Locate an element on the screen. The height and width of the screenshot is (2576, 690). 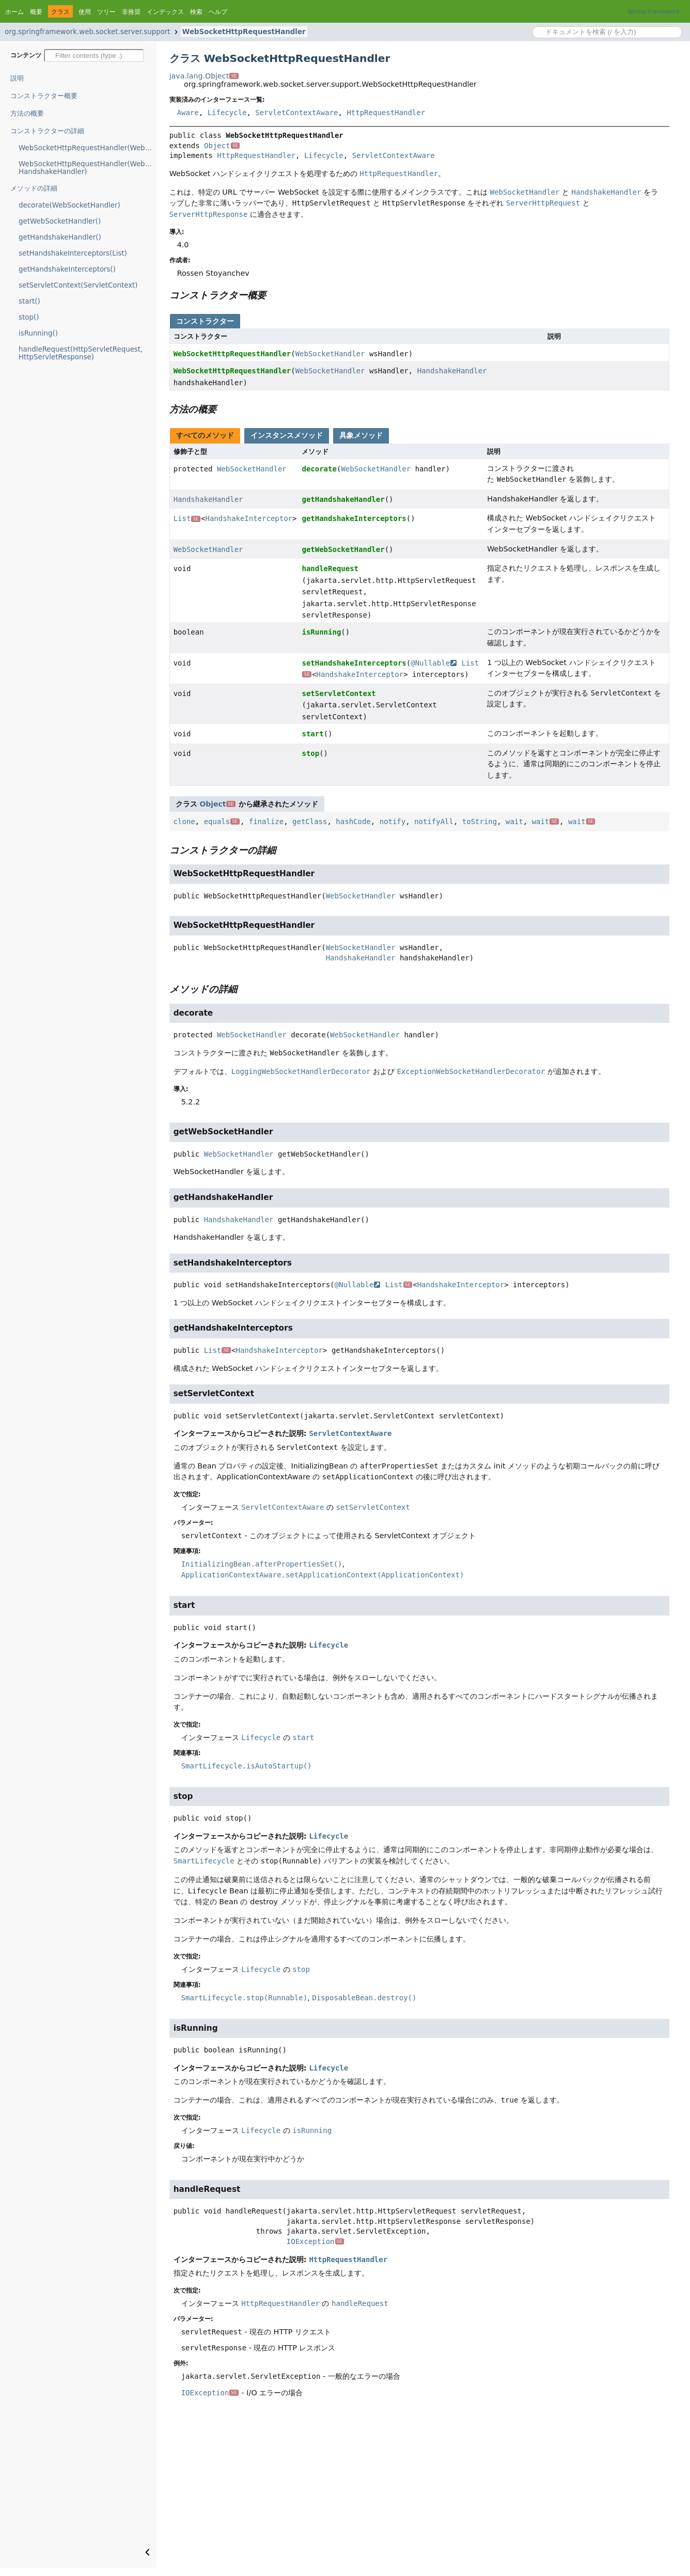
finalize is located at coordinates (266, 821).